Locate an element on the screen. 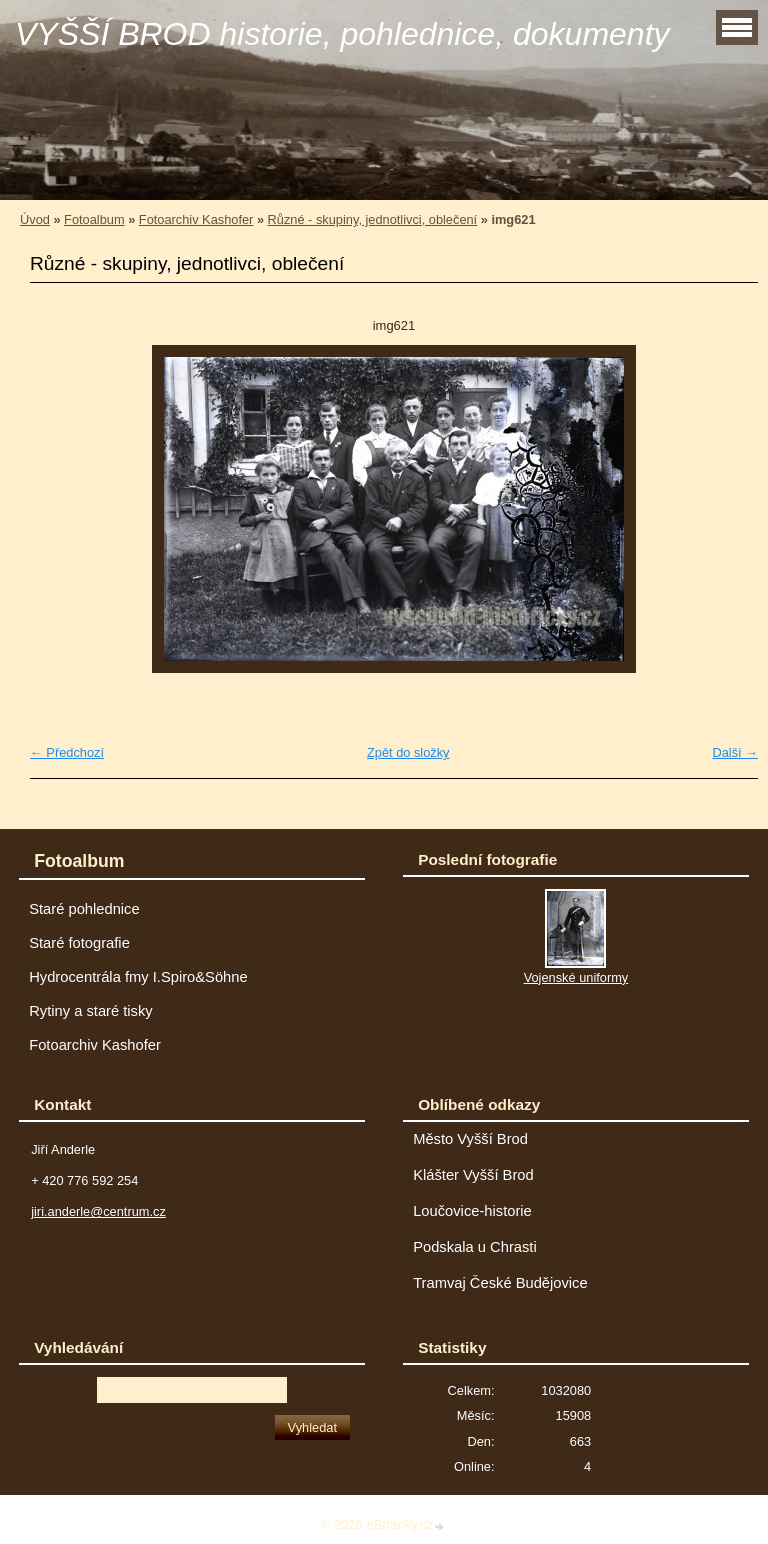 Image resolution: width=768 pixels, height=1544 pixels. Klášter Vyšší Brod is located at coordinates (473, 1175).